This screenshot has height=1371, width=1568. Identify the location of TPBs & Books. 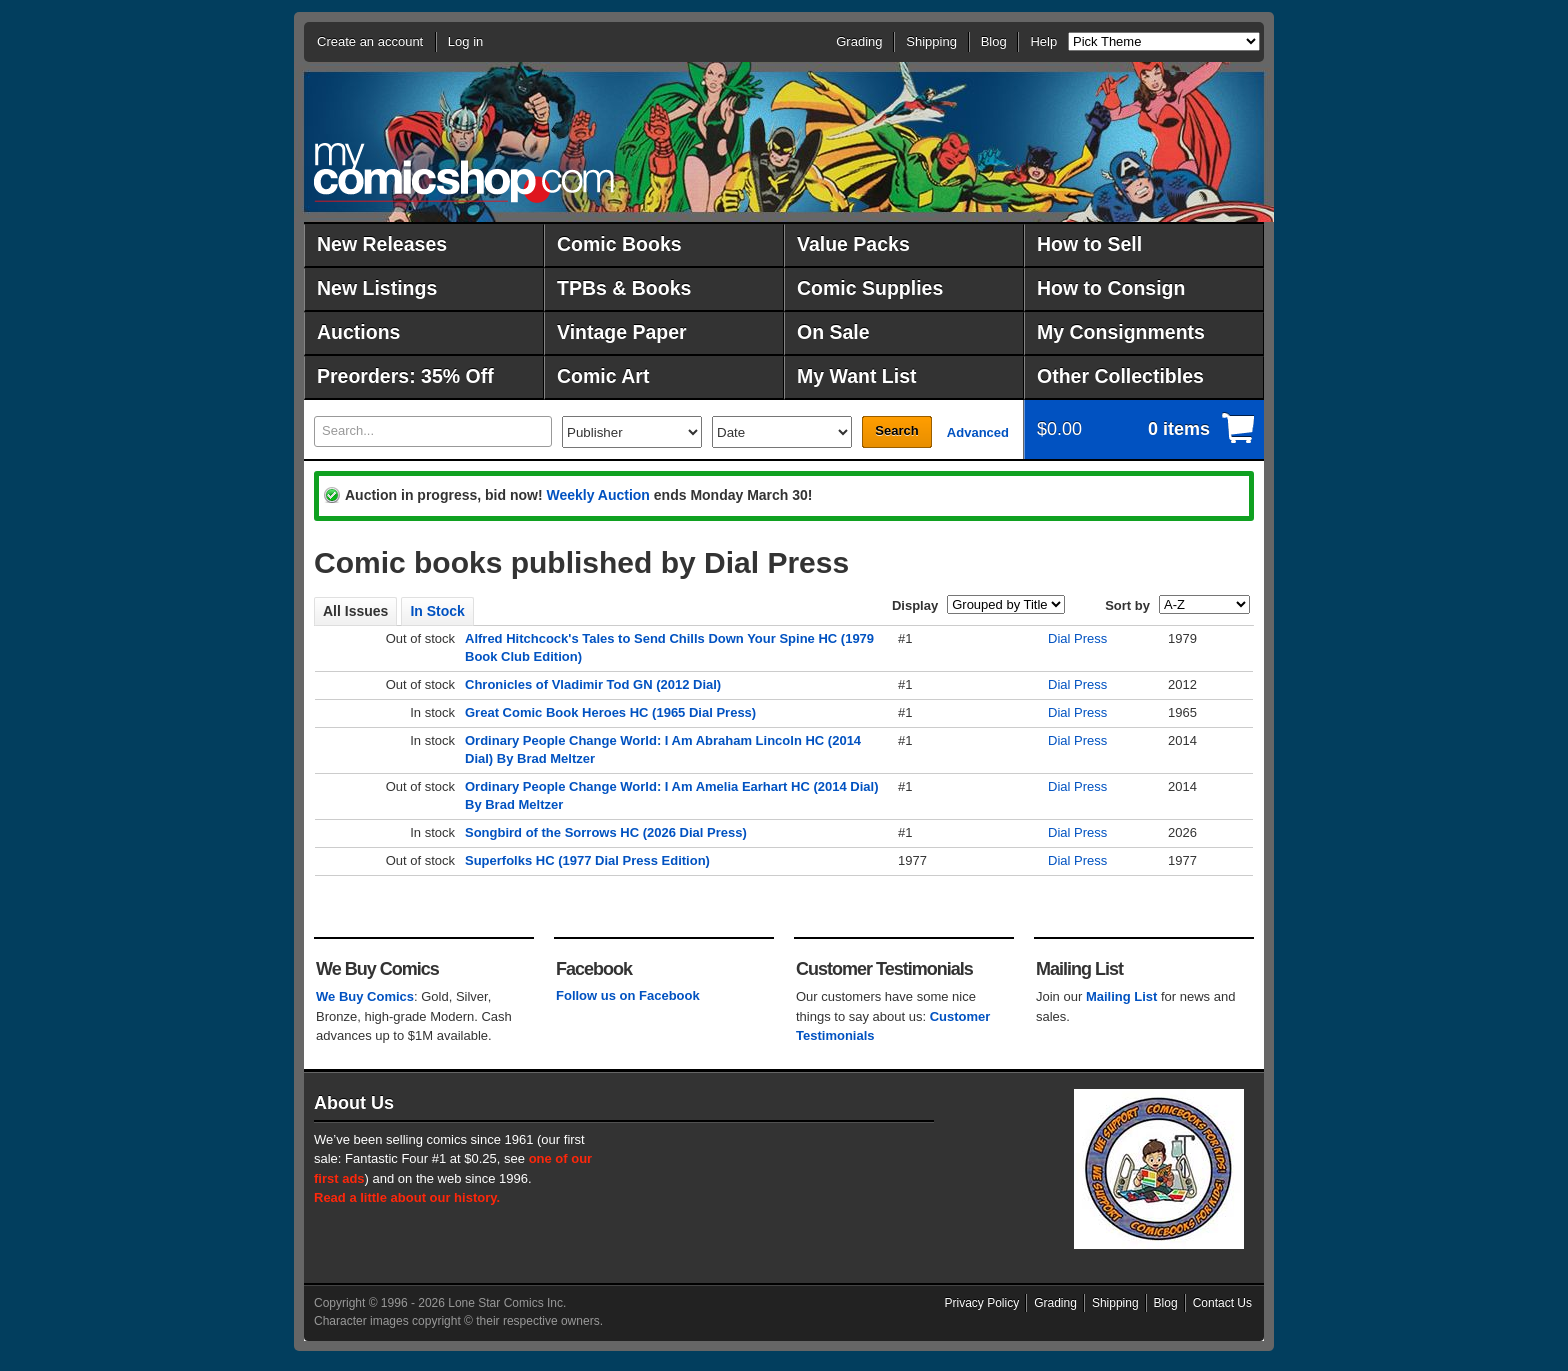
(624, 288).